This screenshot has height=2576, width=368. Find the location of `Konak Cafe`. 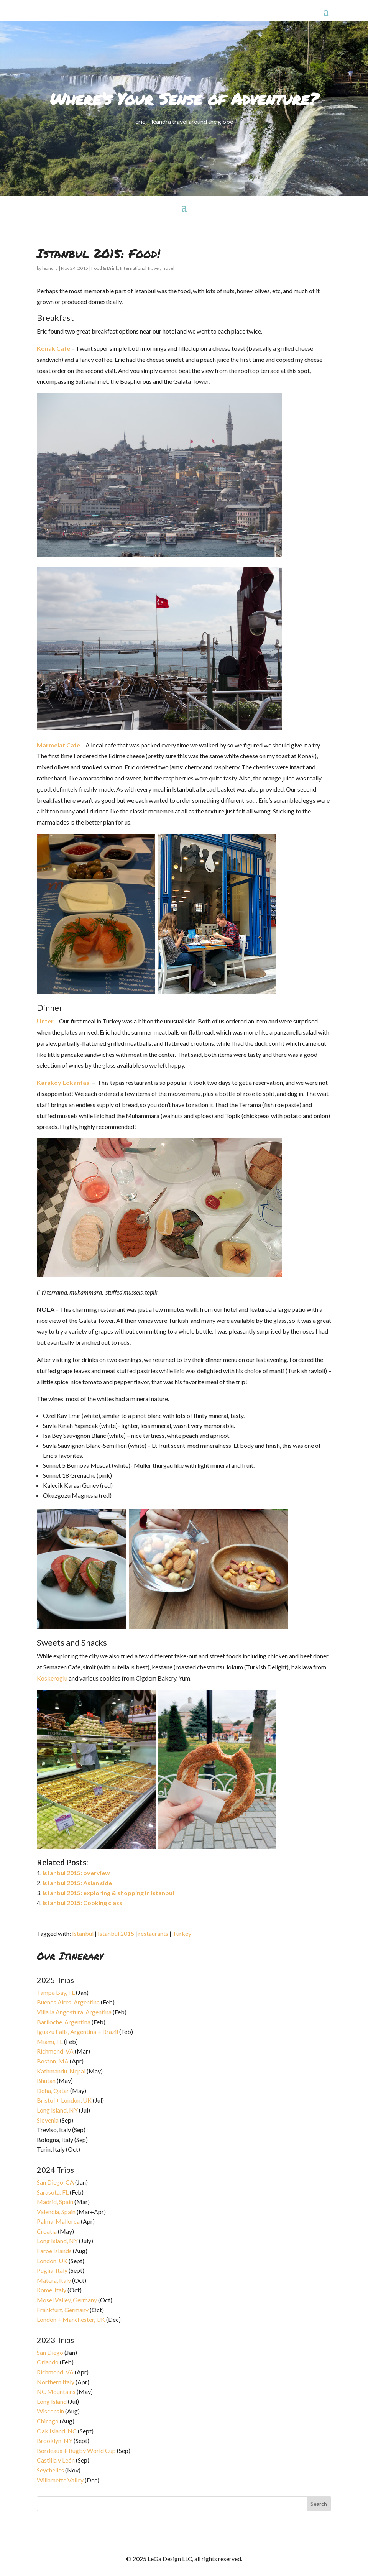

Konak Cafe is located at coordinates (53, 348).